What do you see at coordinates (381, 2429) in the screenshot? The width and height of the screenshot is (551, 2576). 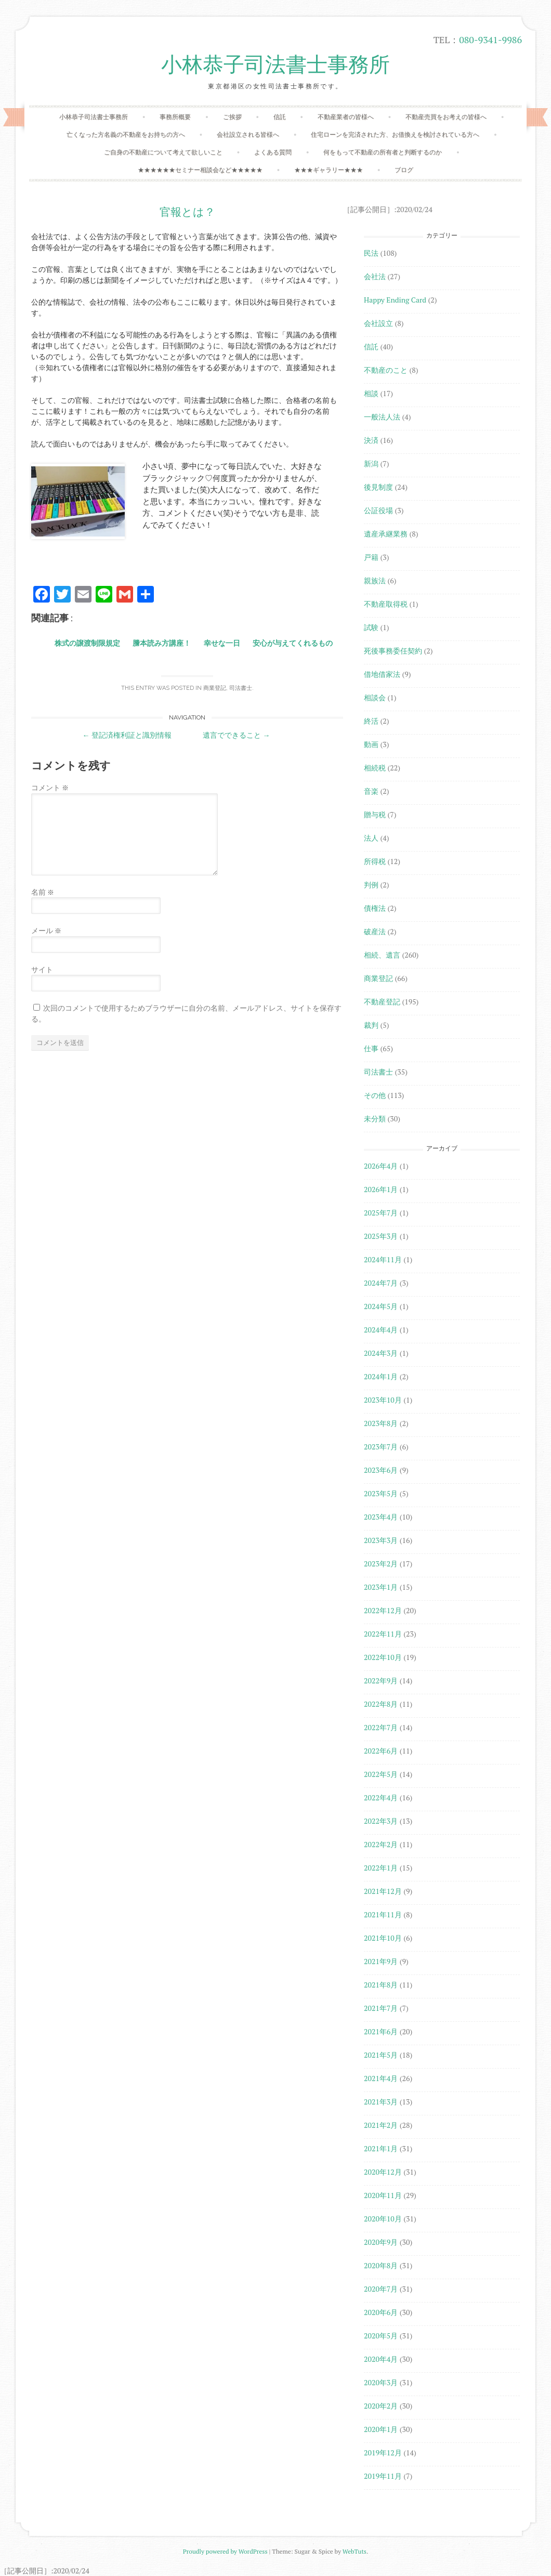 I see `2020年1月` at bounding box center [381, 2429].